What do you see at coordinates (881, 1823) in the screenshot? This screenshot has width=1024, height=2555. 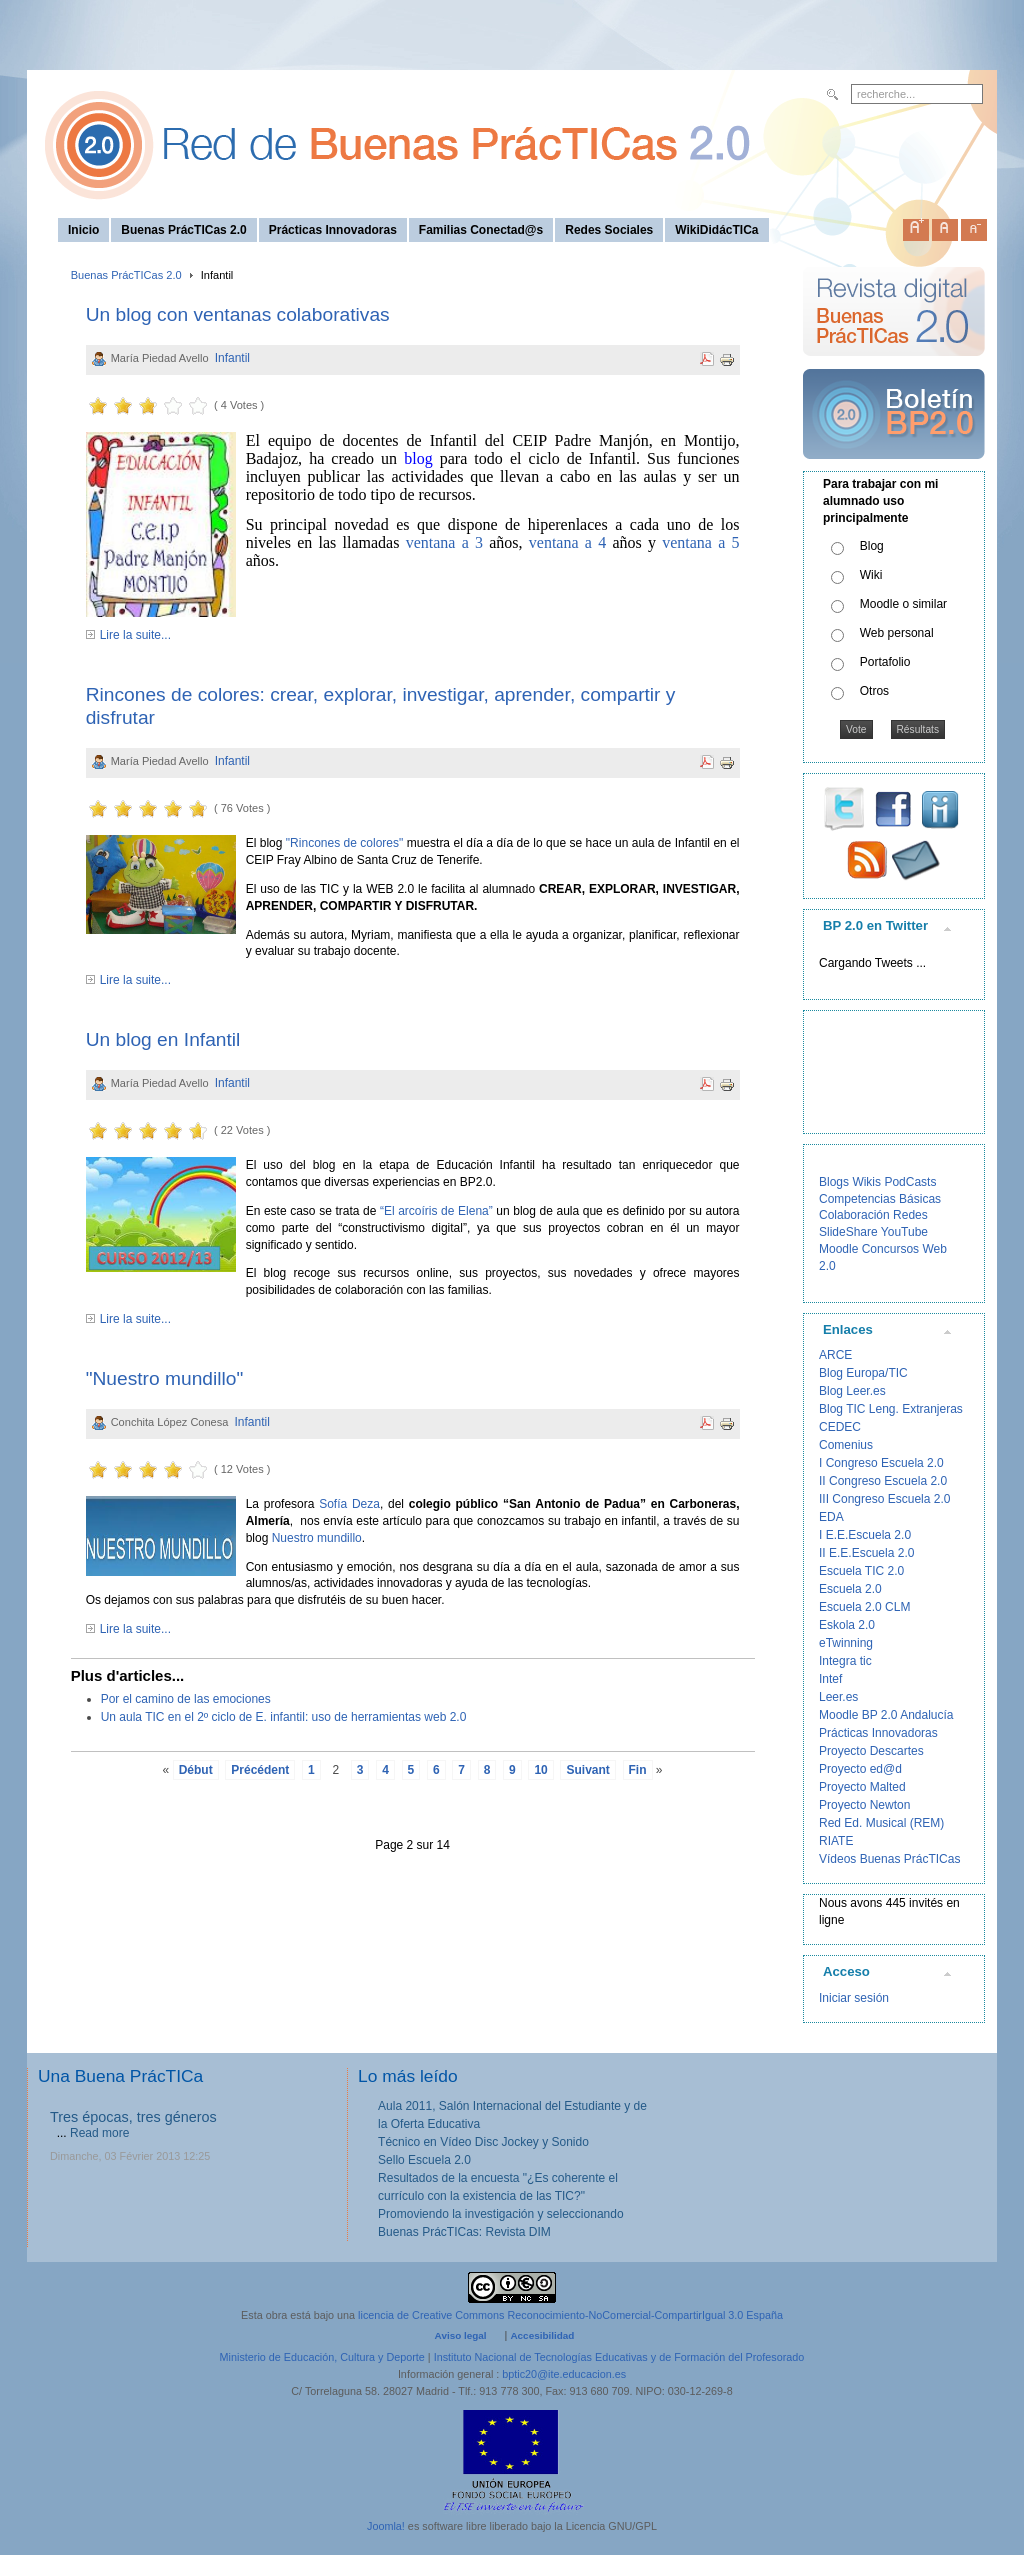 I see `Red Ed. Musical (REM)` at bounding box center [881, 1823].